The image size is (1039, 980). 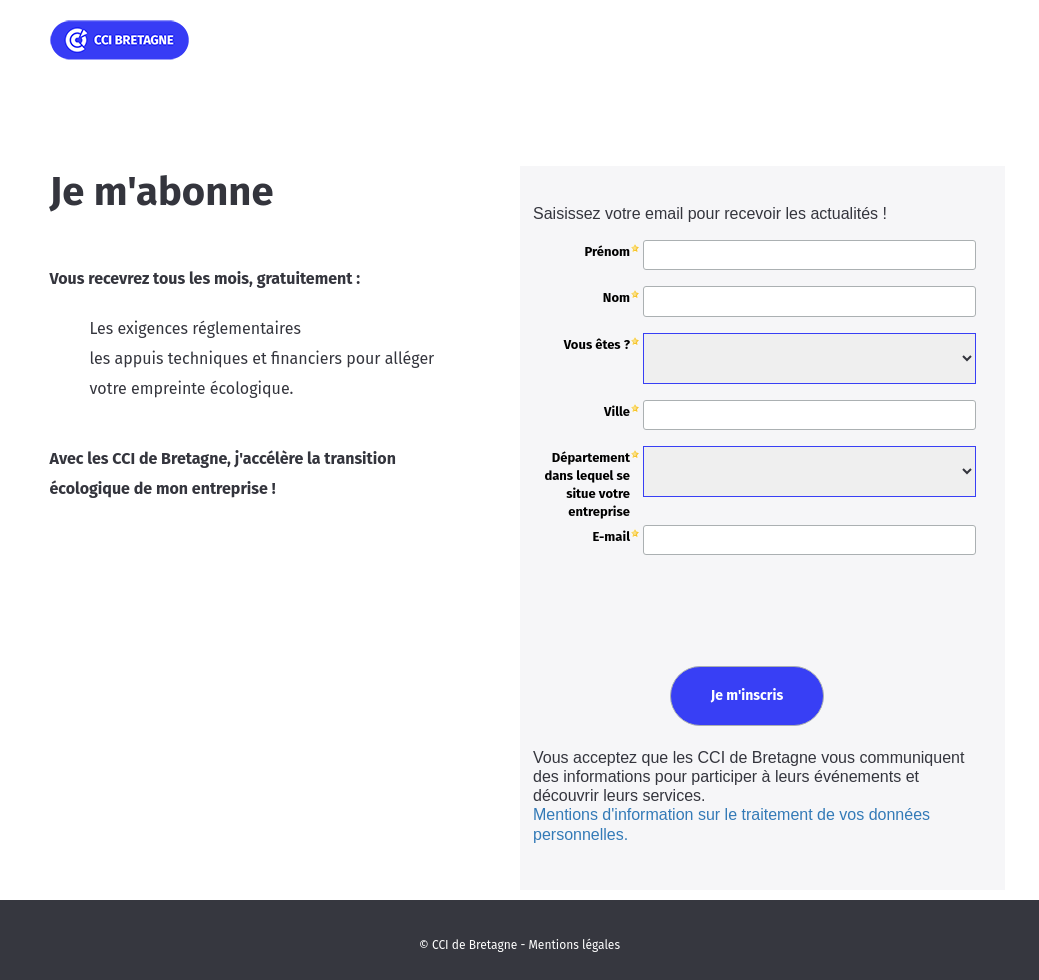 What do you see at coordinates (587, 485) in the screenshot?
I see `Département dans lequel se situe votre entreprise` at bounding box center [587, 485].